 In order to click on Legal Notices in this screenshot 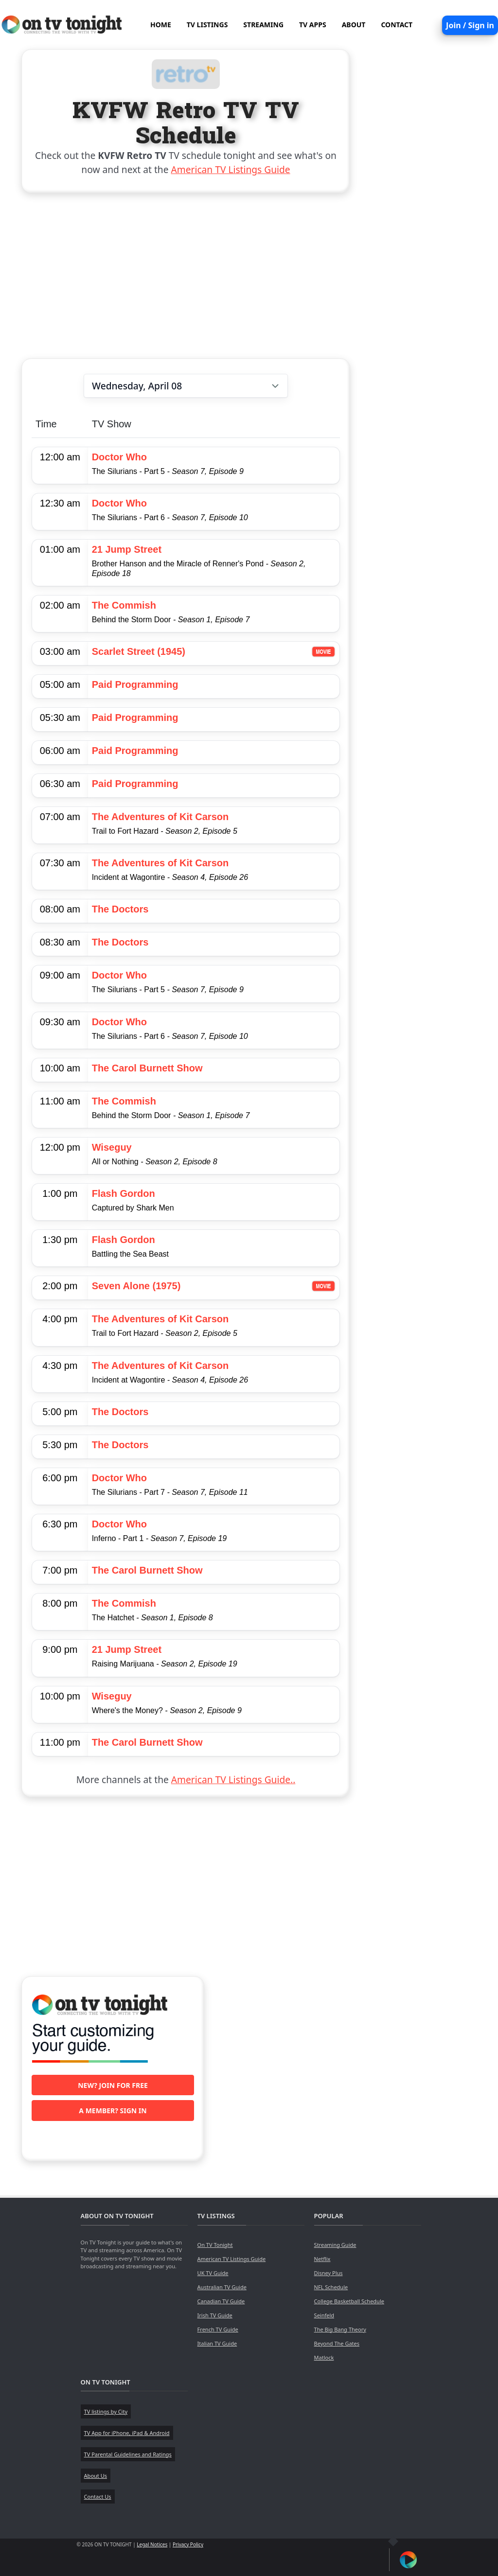, I will do `click(152, 2544)`.